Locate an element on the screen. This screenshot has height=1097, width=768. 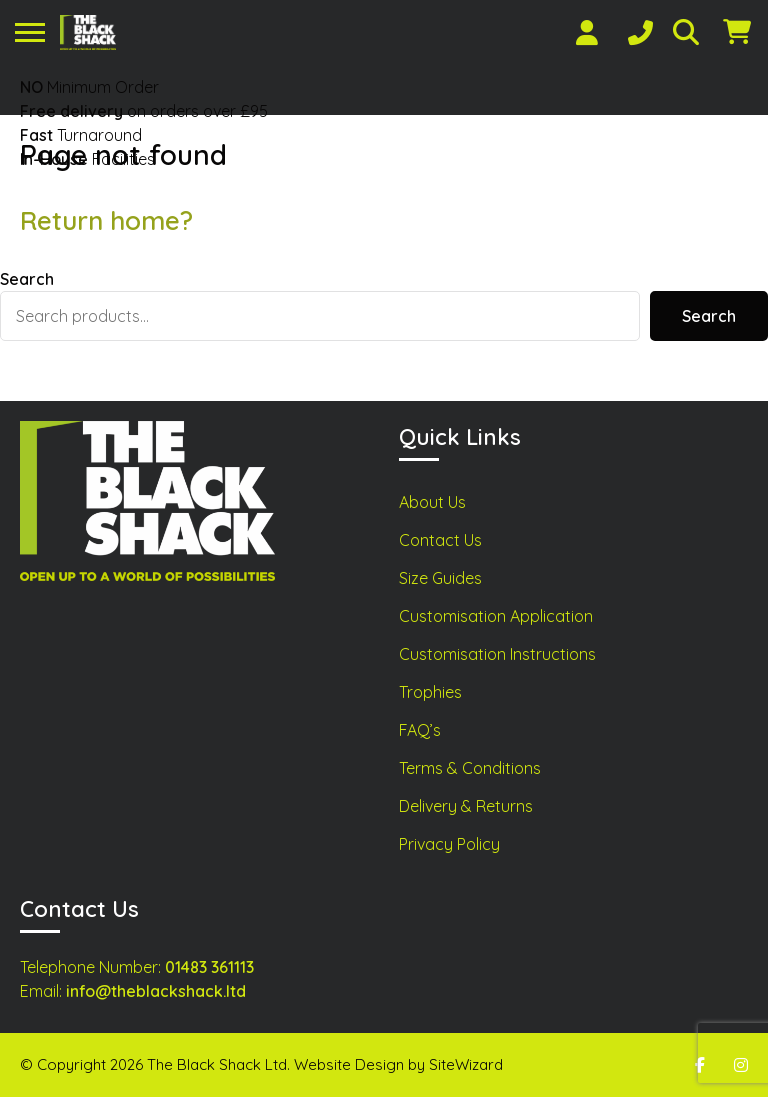
info@theblackshack.ltd is located at coordinates (156, 991).